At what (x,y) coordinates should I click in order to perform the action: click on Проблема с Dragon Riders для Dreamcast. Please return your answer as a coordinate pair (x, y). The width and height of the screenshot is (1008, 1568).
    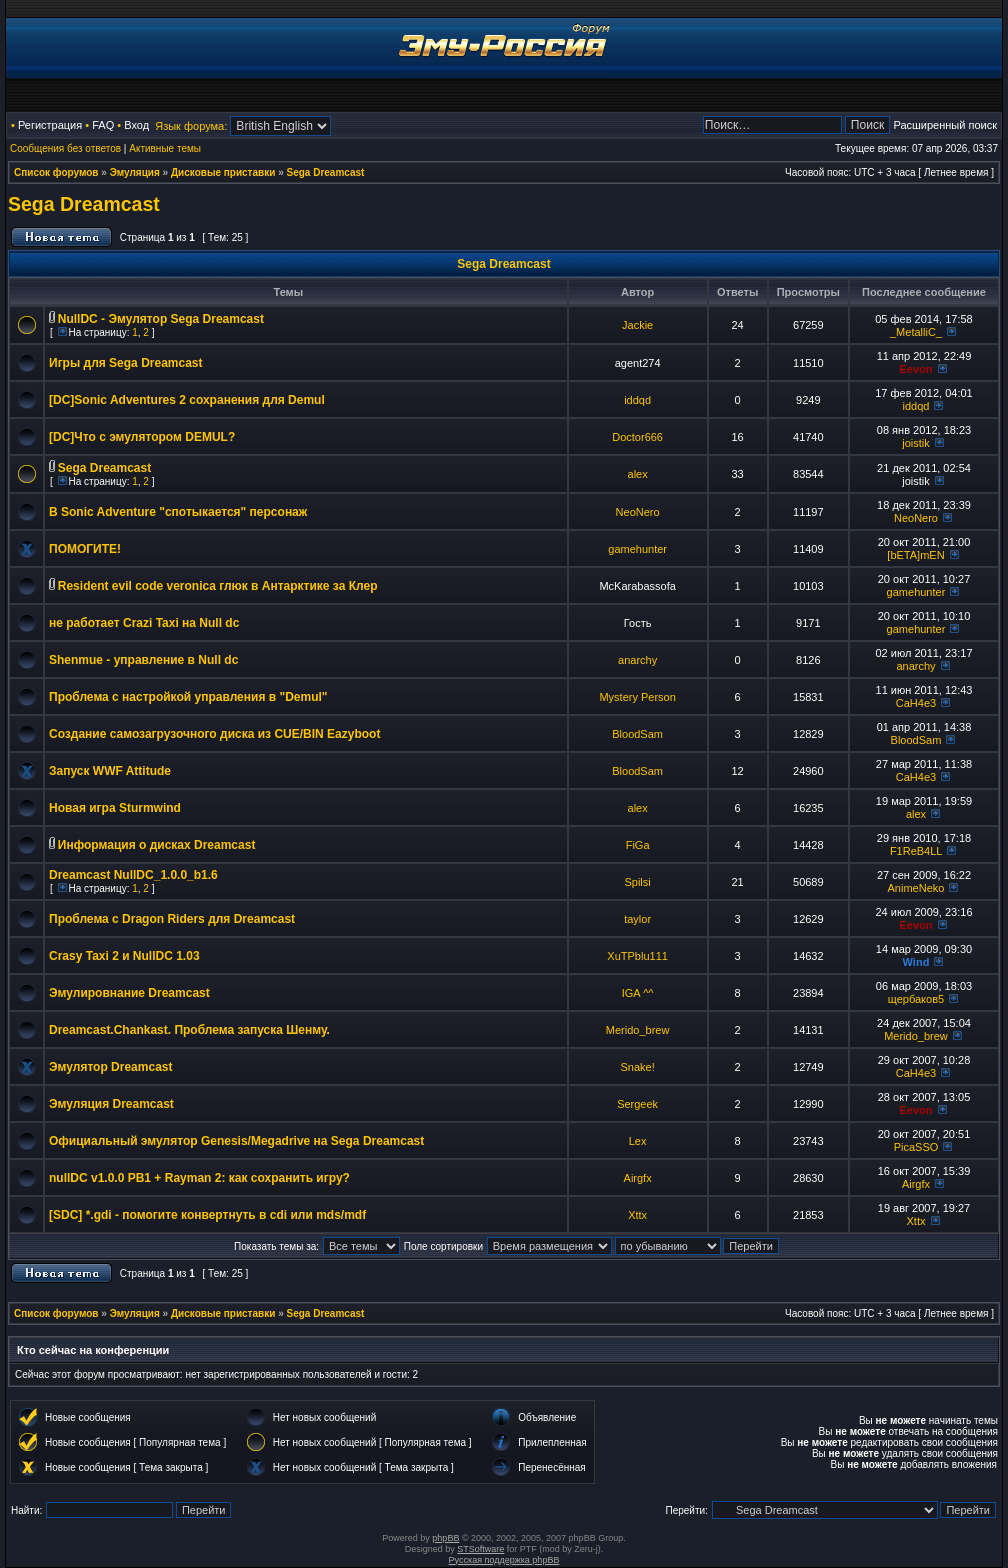
    Looking at the image, I should click on (172, 919).